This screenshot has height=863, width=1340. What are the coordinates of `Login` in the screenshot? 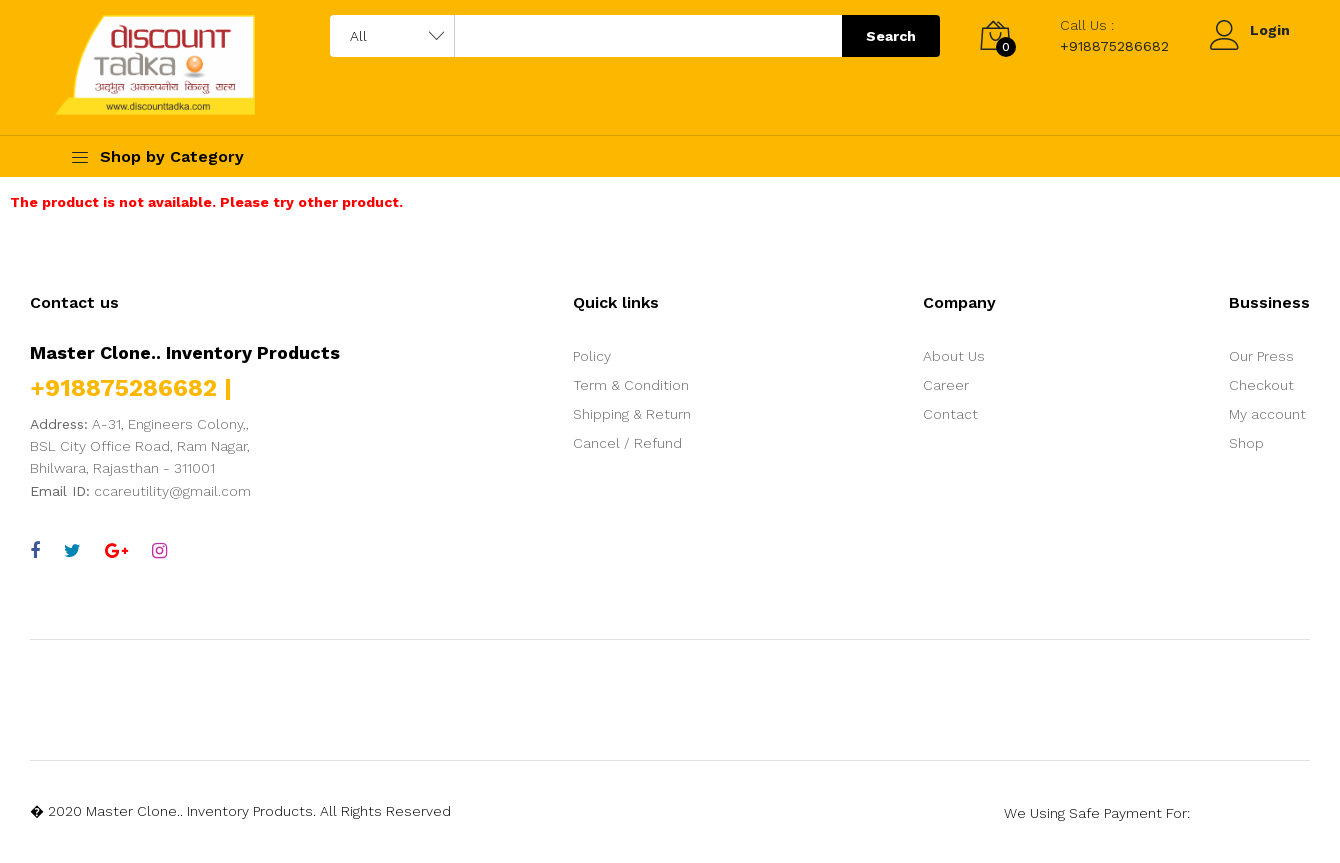 It's located at (1270, 30).